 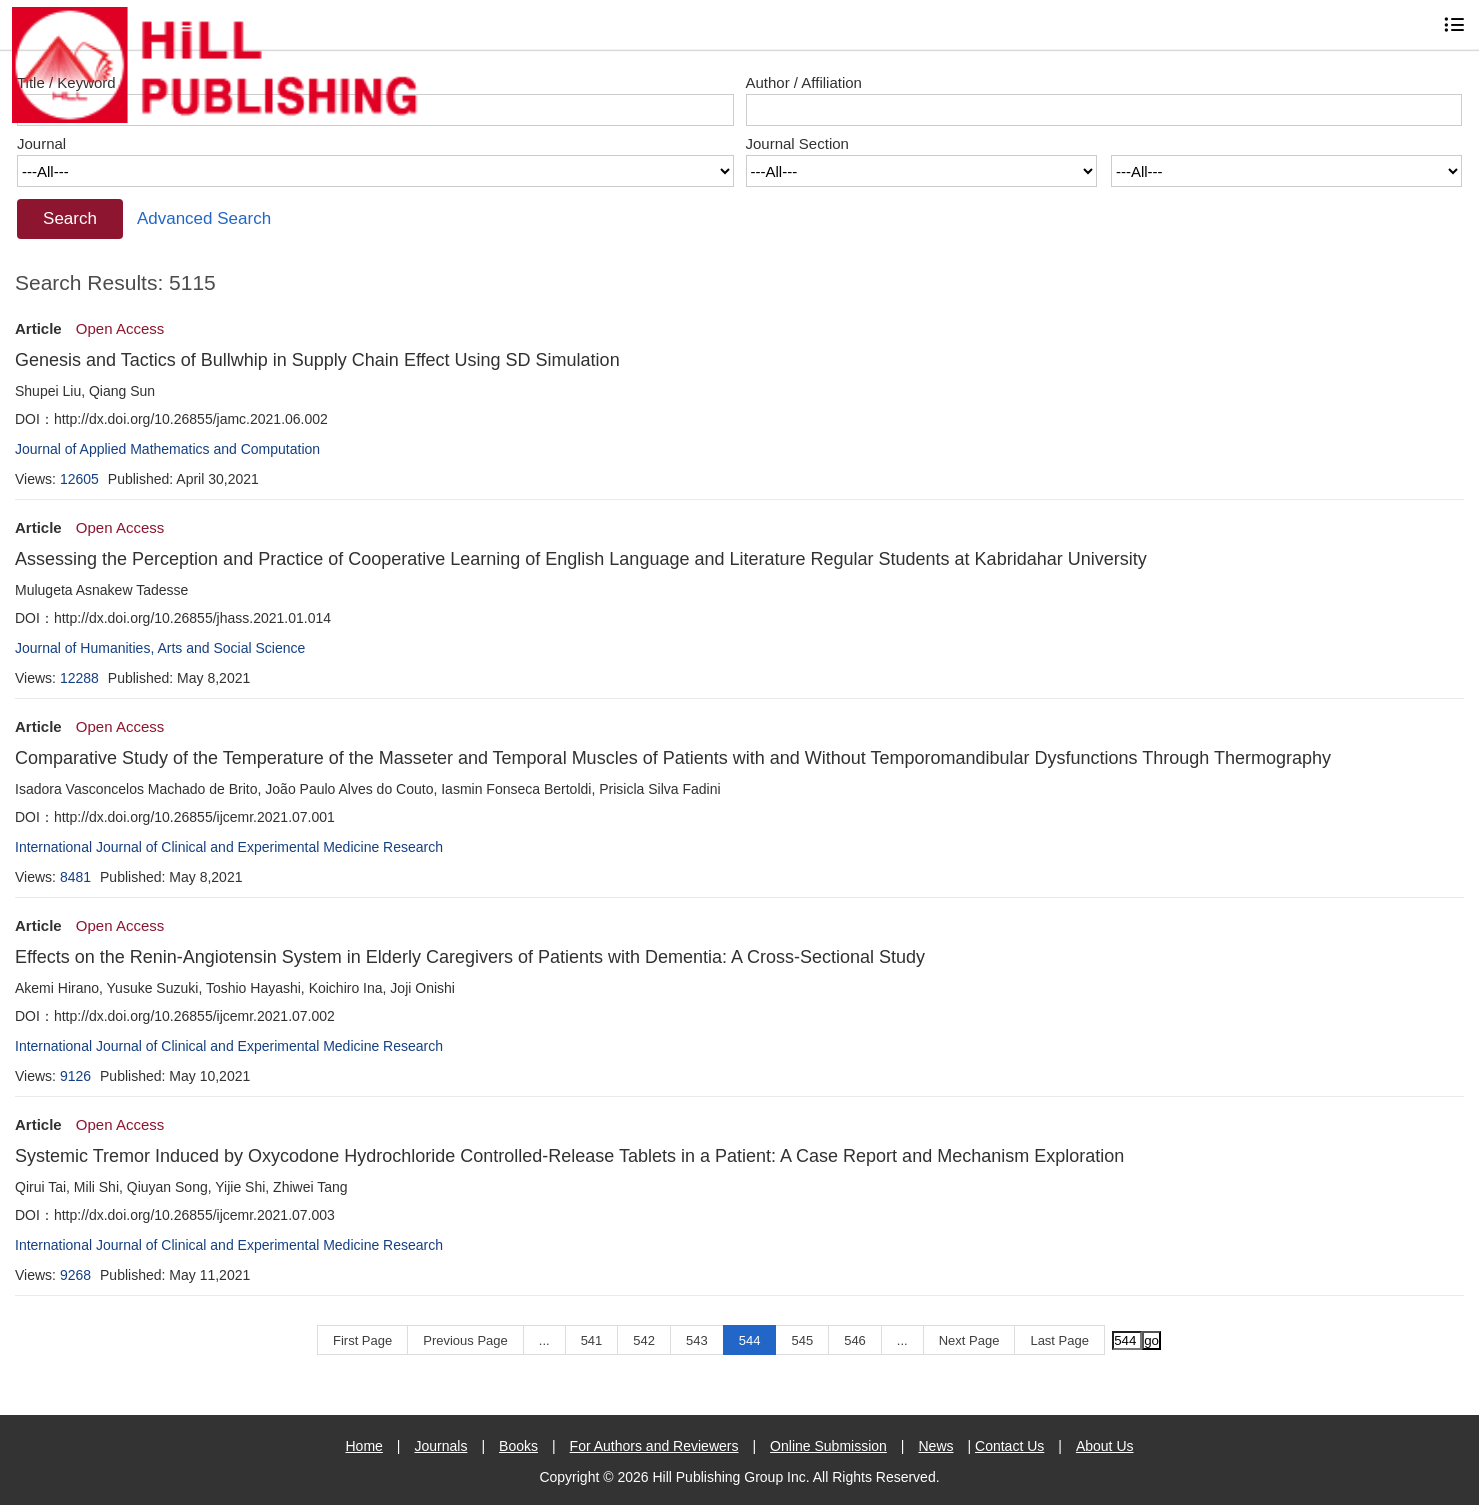 What do you see at coordinates (75, 1076) in the screenshot?
I see `9126` at bounding box center [75, 1076].